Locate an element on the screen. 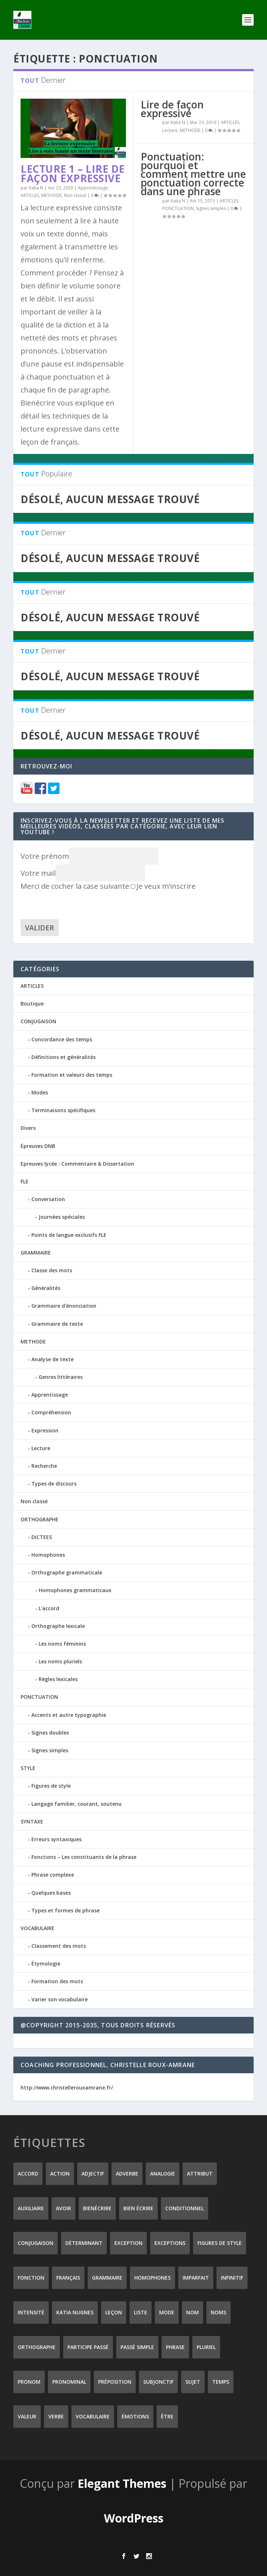 The image size is (267, 2576). Grammaire d'énonciation is located at coordinates (63, 1305).